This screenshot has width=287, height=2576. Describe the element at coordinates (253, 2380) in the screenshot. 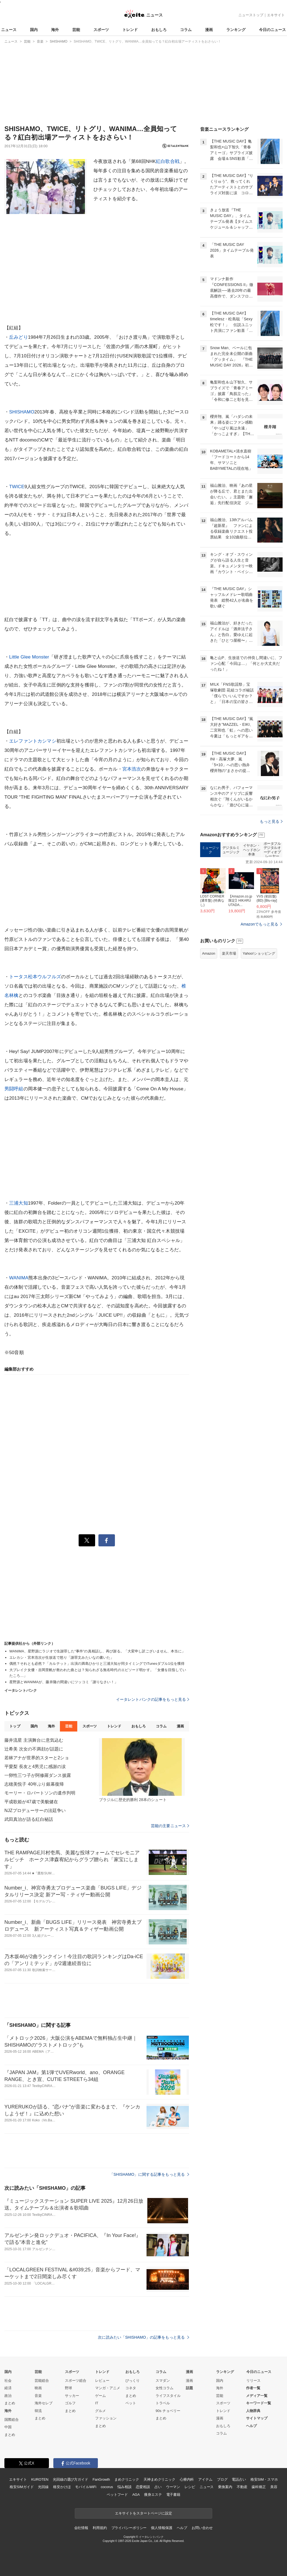

I see `リリース` at that location.